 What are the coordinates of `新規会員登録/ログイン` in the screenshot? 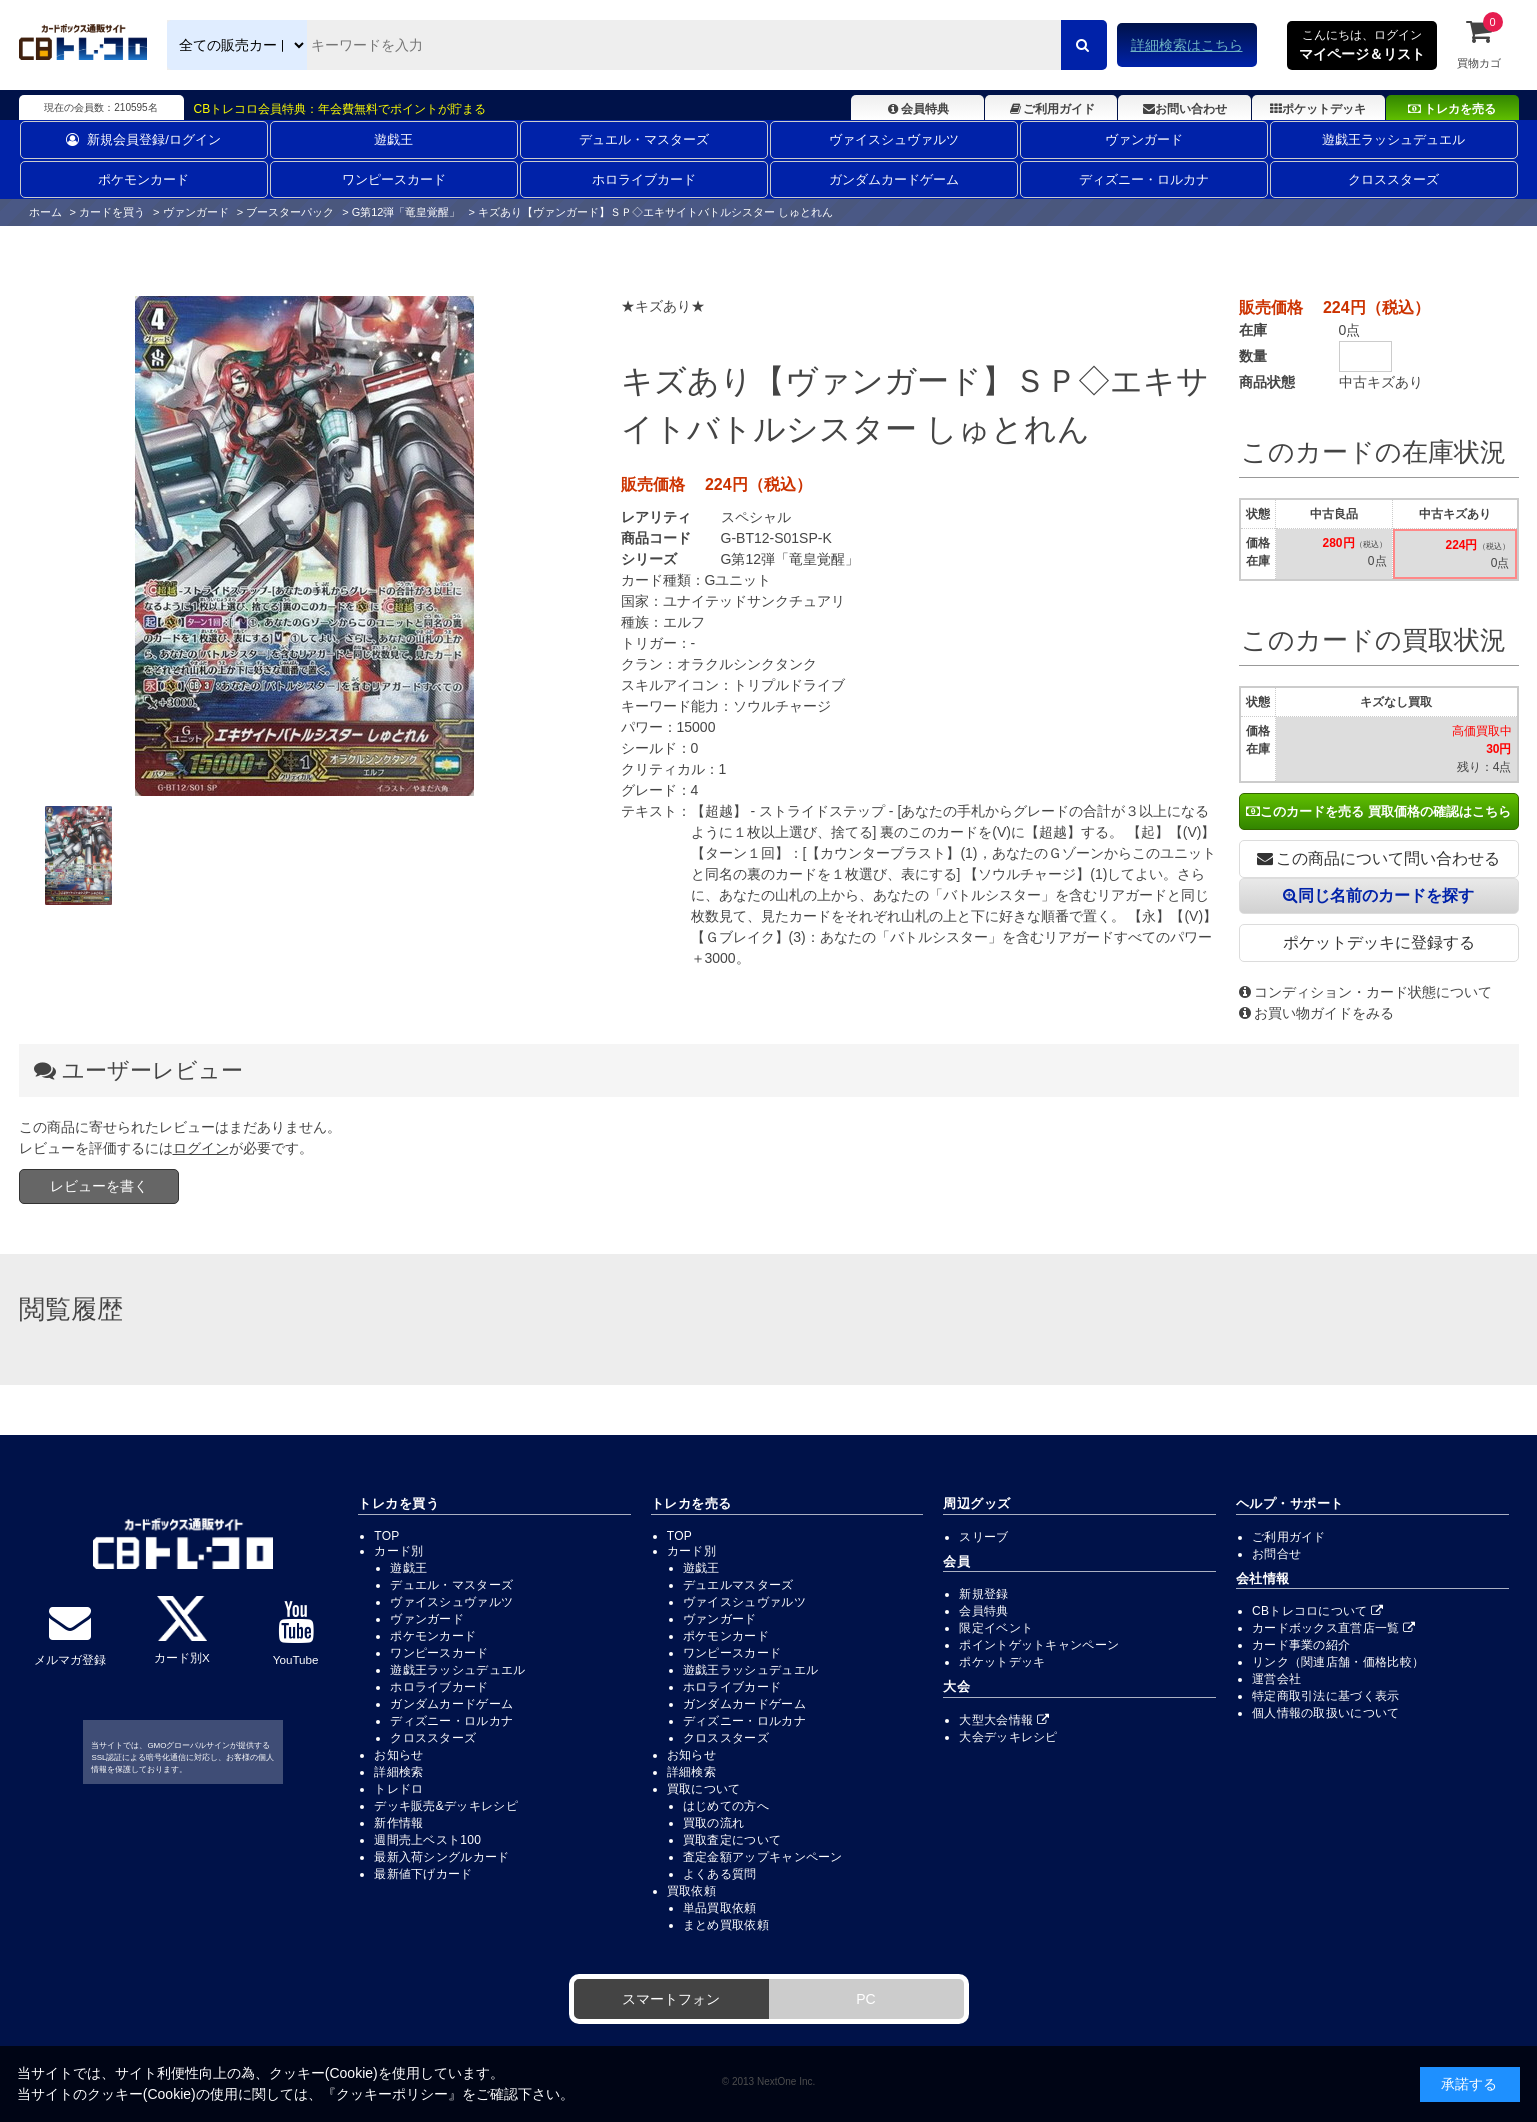 It's located at (143, 139).